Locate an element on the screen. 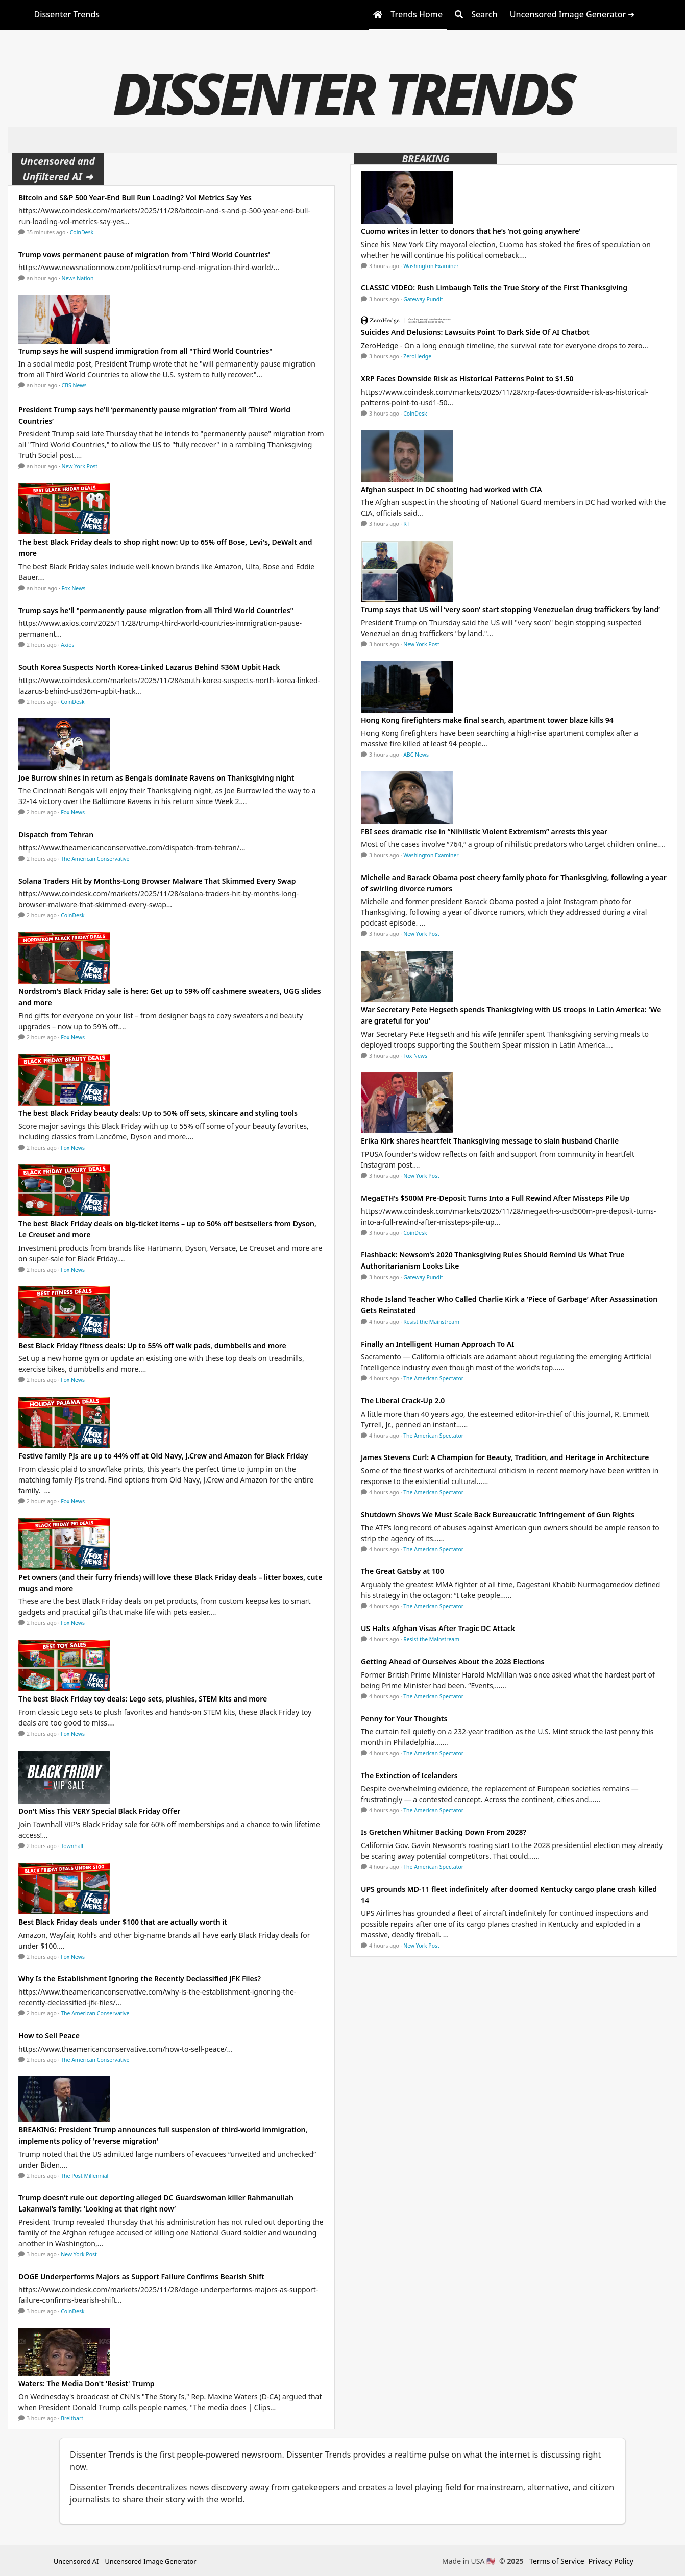 The width and height of the screenshot is (685, 2576). Solana Traders Hit by Months-Long Browser Malware That Skimmed Every Swap is located at coordinates (157, 881).